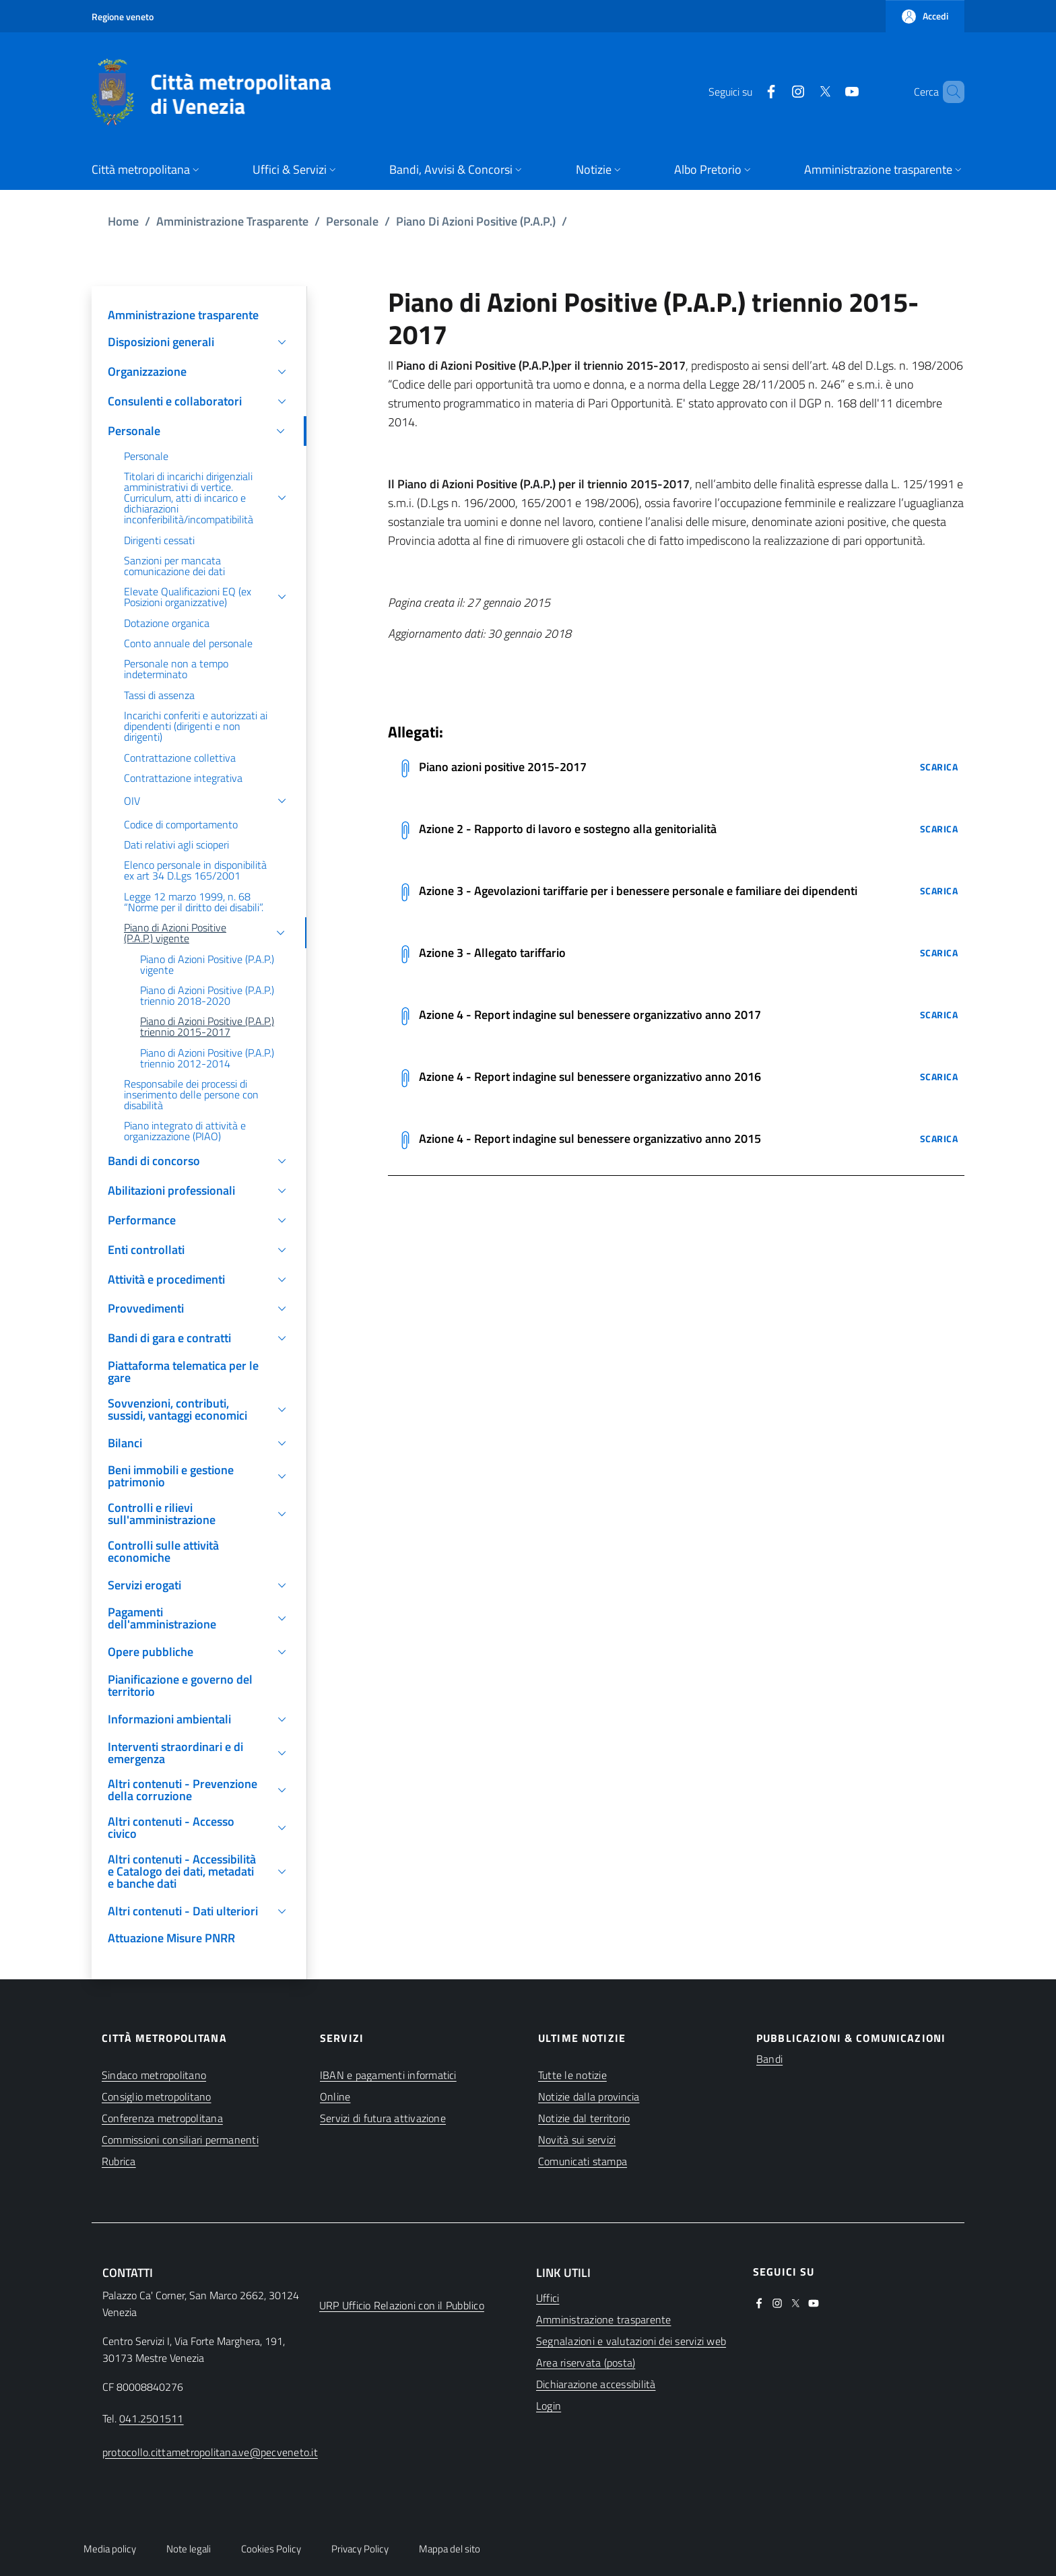  What do you see at coordinates (503, 767) in the screenshot?
I see `Piano azioni positive 2015-2017` at bounding box center [503, 767].